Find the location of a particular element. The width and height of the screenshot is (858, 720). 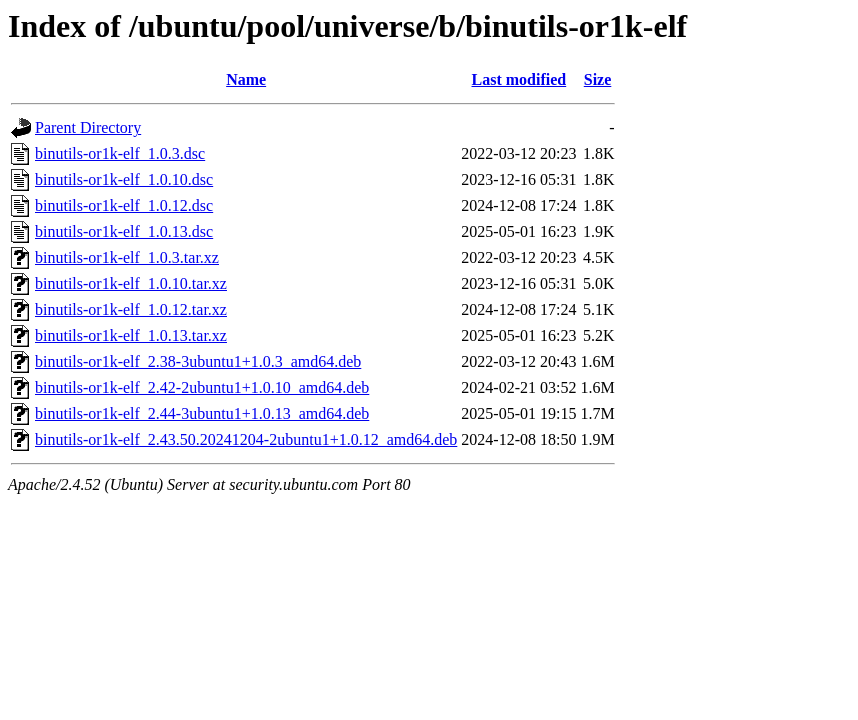

Parent Directory is located at coordinates (88, 127).